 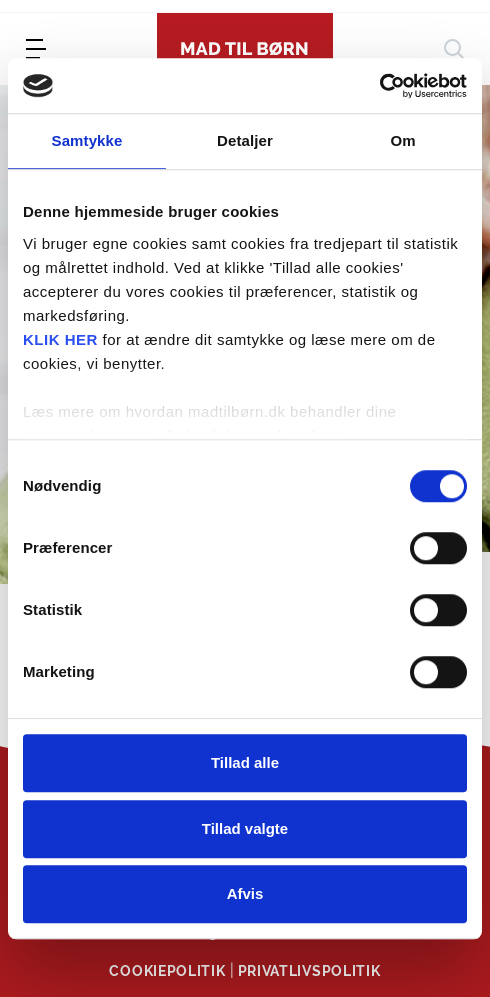 What do you see at coordinates (167, 971) in the screenshot?
I see `Cookiepolitik` at bounding box center [167, 971].